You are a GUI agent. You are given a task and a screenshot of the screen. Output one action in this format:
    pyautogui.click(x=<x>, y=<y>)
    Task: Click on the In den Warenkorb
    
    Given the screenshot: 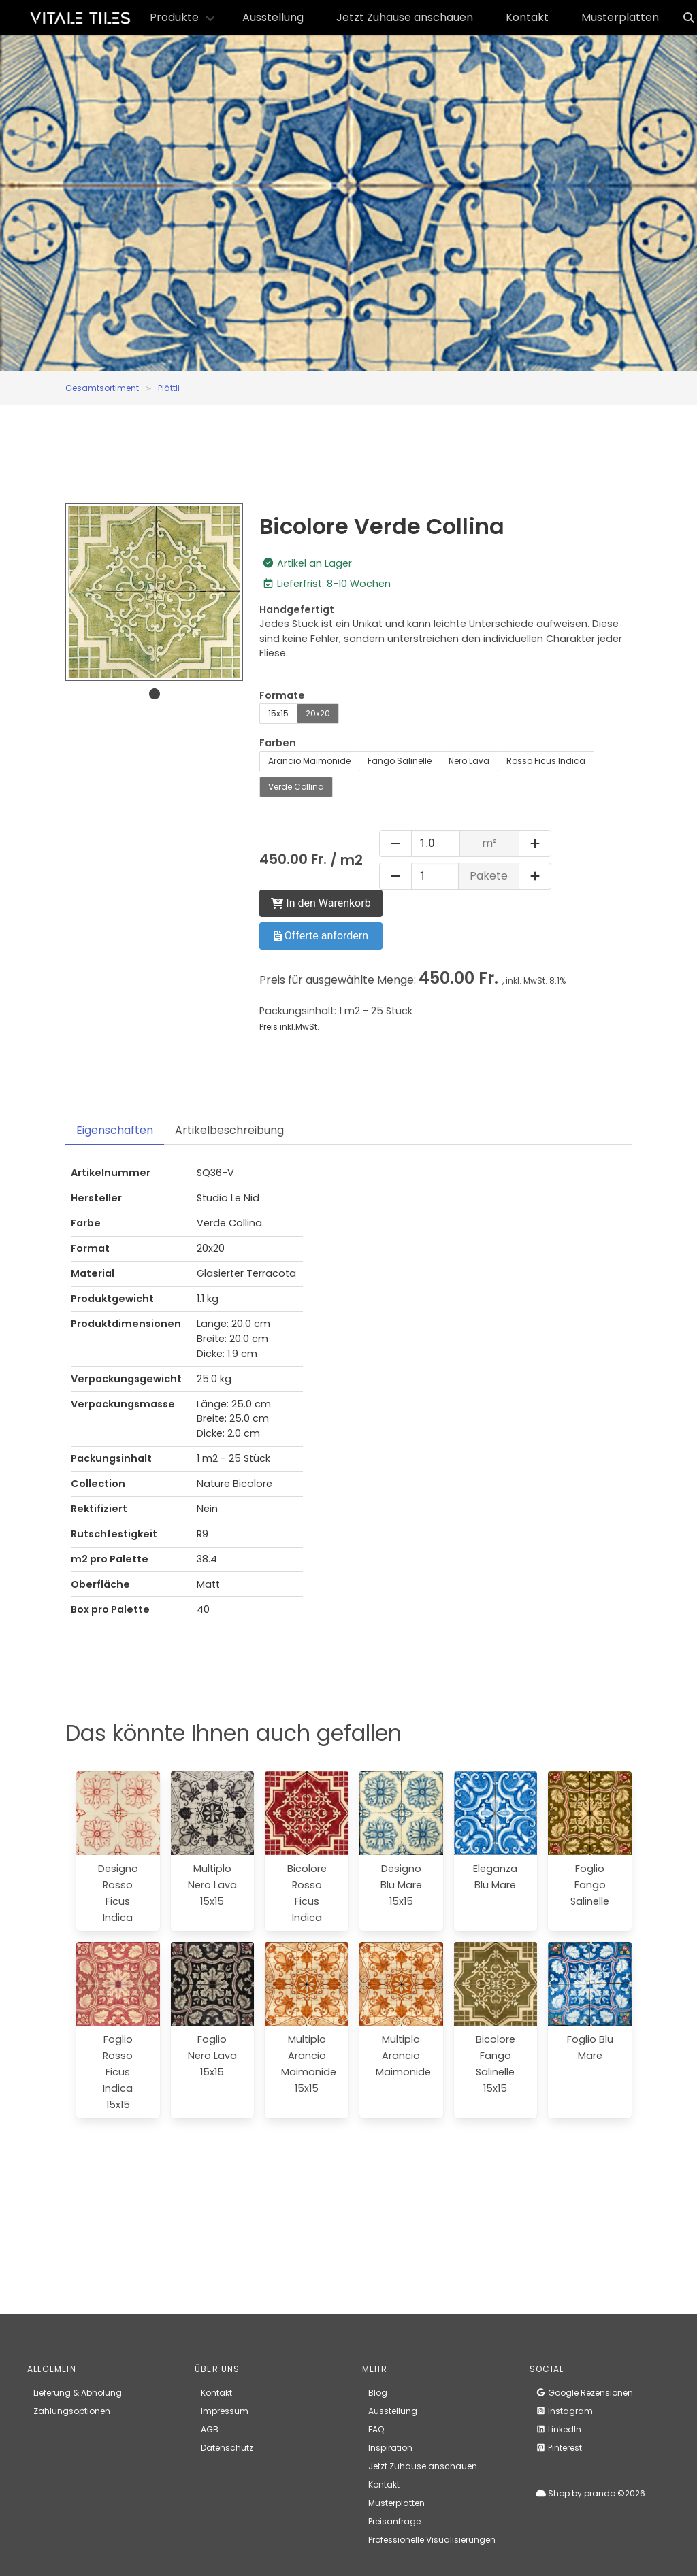 What is the action you would take?
    pyautogui.click(x=320, y=903)
    